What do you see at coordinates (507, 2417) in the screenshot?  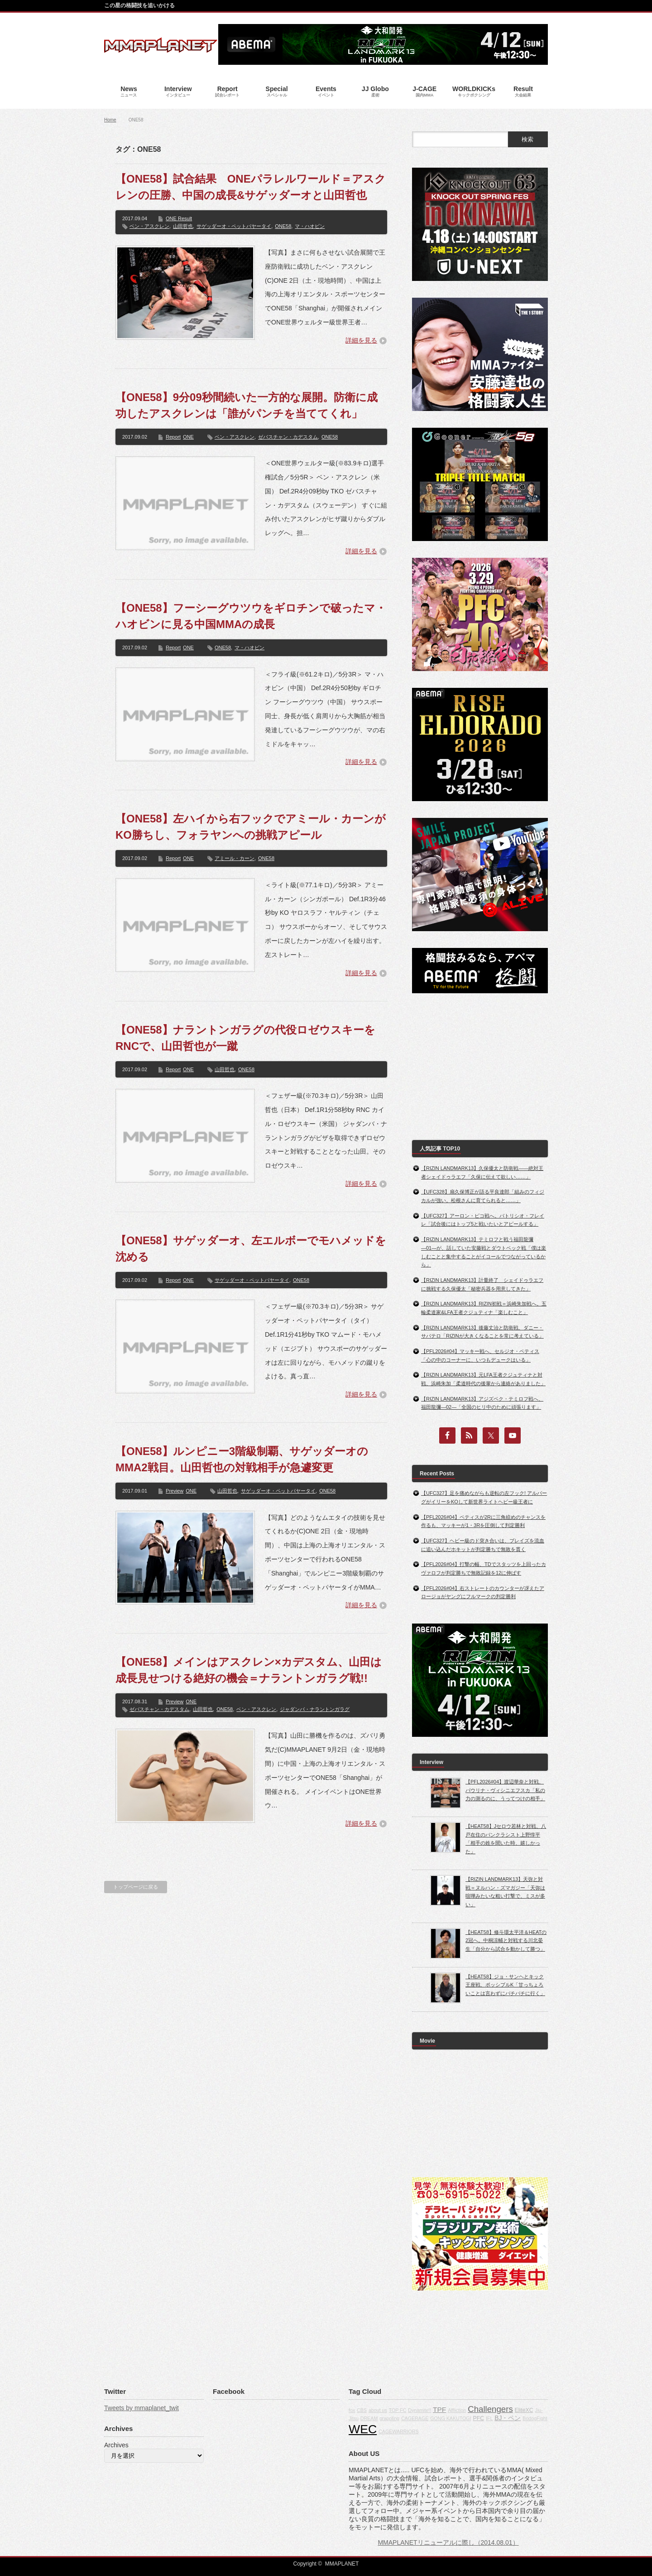 I see `BJ・ペン` at bounding box center [507, 2417].